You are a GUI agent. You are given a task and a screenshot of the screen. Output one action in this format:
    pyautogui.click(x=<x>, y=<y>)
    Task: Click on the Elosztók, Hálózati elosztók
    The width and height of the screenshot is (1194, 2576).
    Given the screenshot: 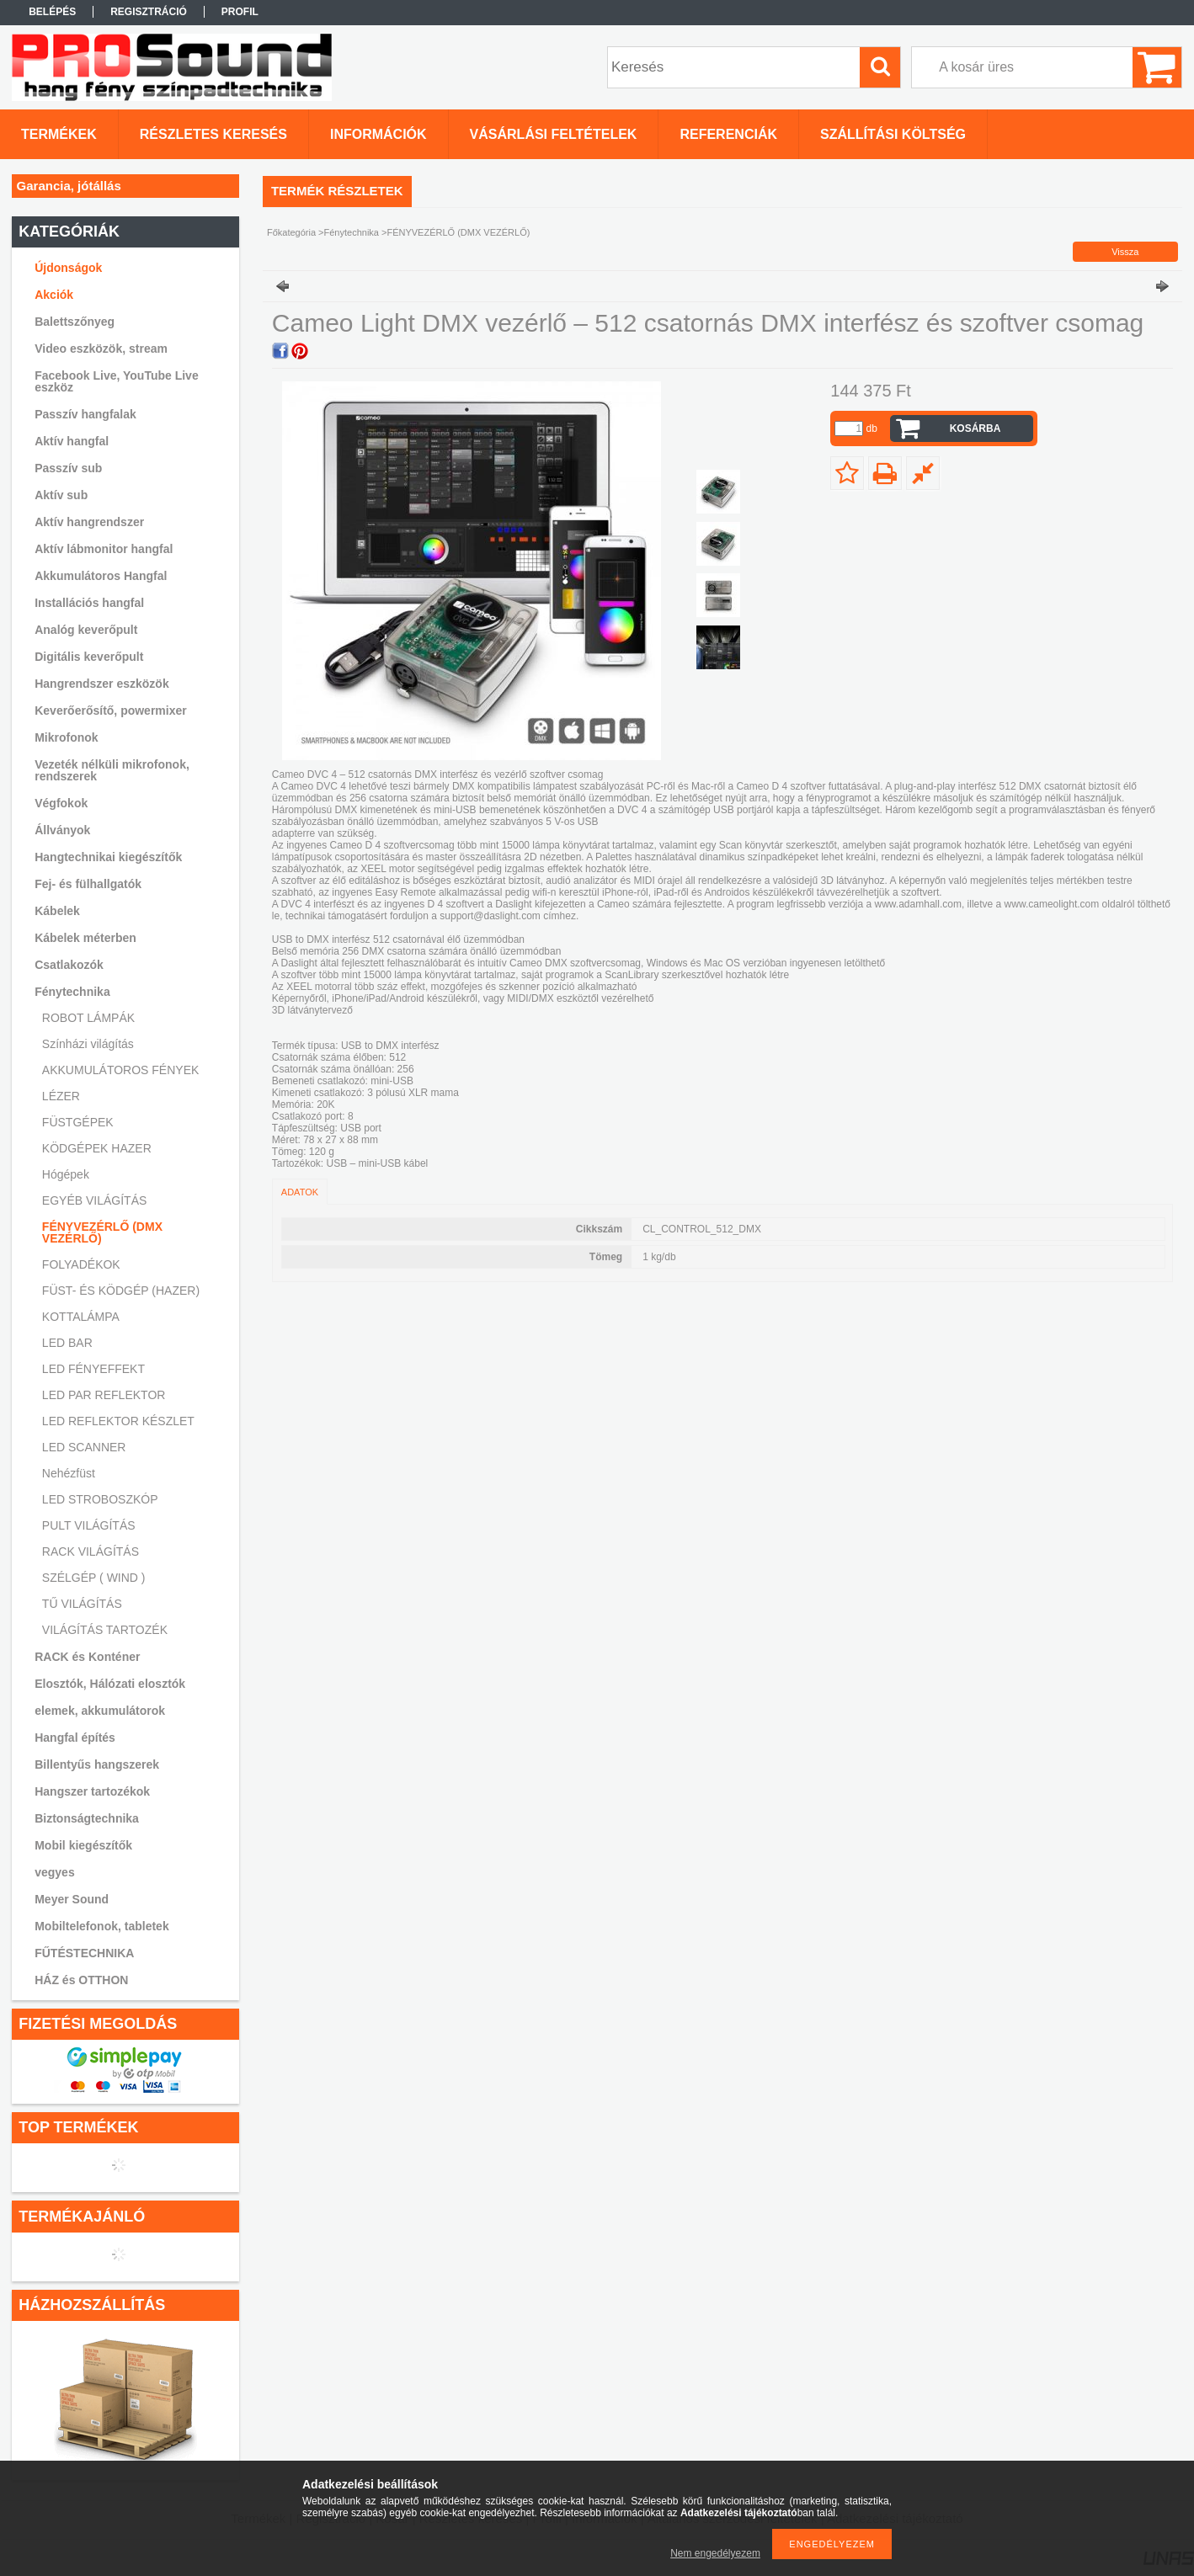 What is the action you would take?
    pyautogui.click(x=110, y=1683)
    